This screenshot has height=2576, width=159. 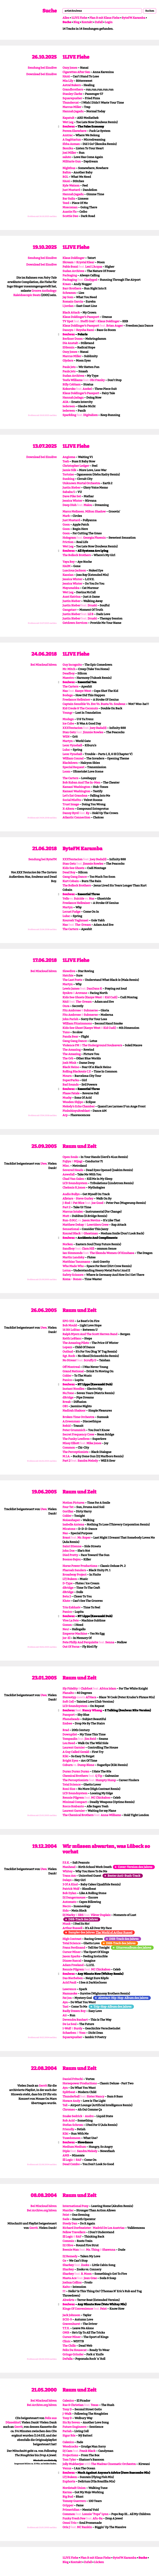 I want to click on Open Souls, so click(x=70, y=1157).